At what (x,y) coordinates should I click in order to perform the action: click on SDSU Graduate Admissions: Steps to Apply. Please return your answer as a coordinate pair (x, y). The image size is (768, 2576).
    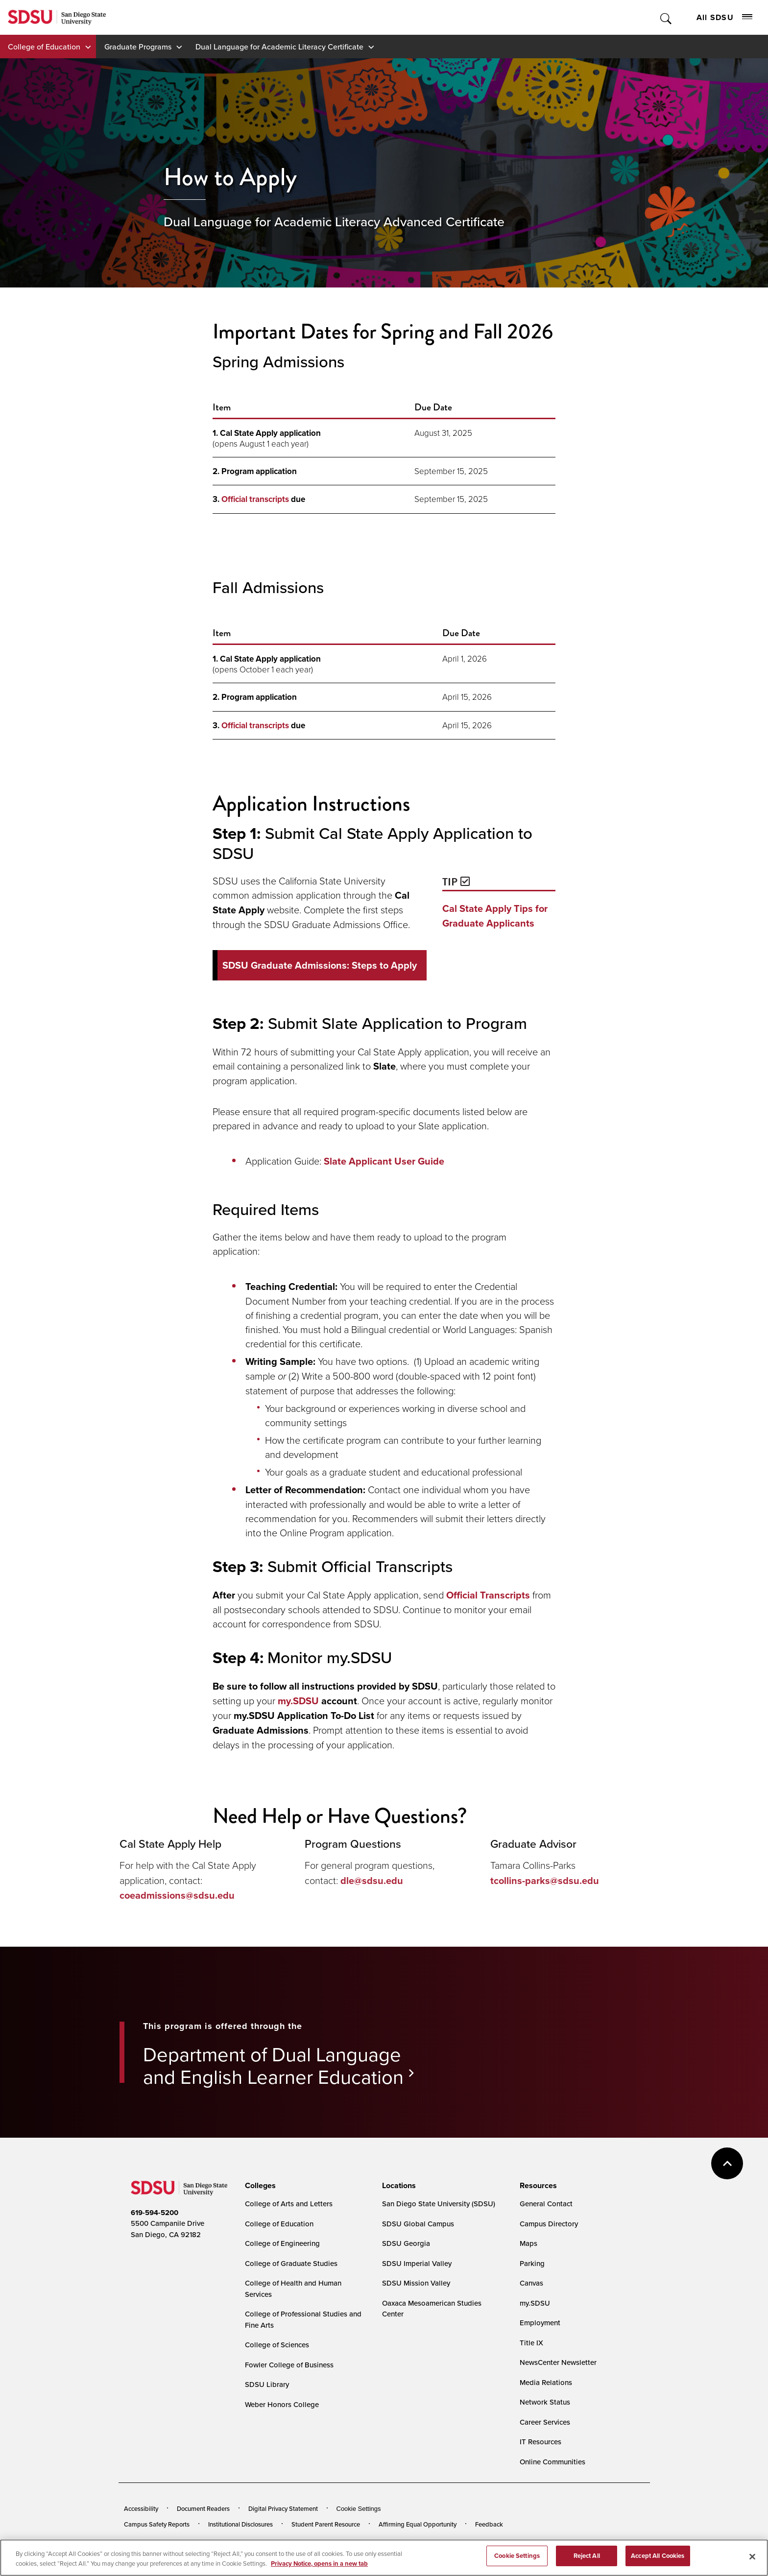
    Looking at the image, I should click on (319, 965).